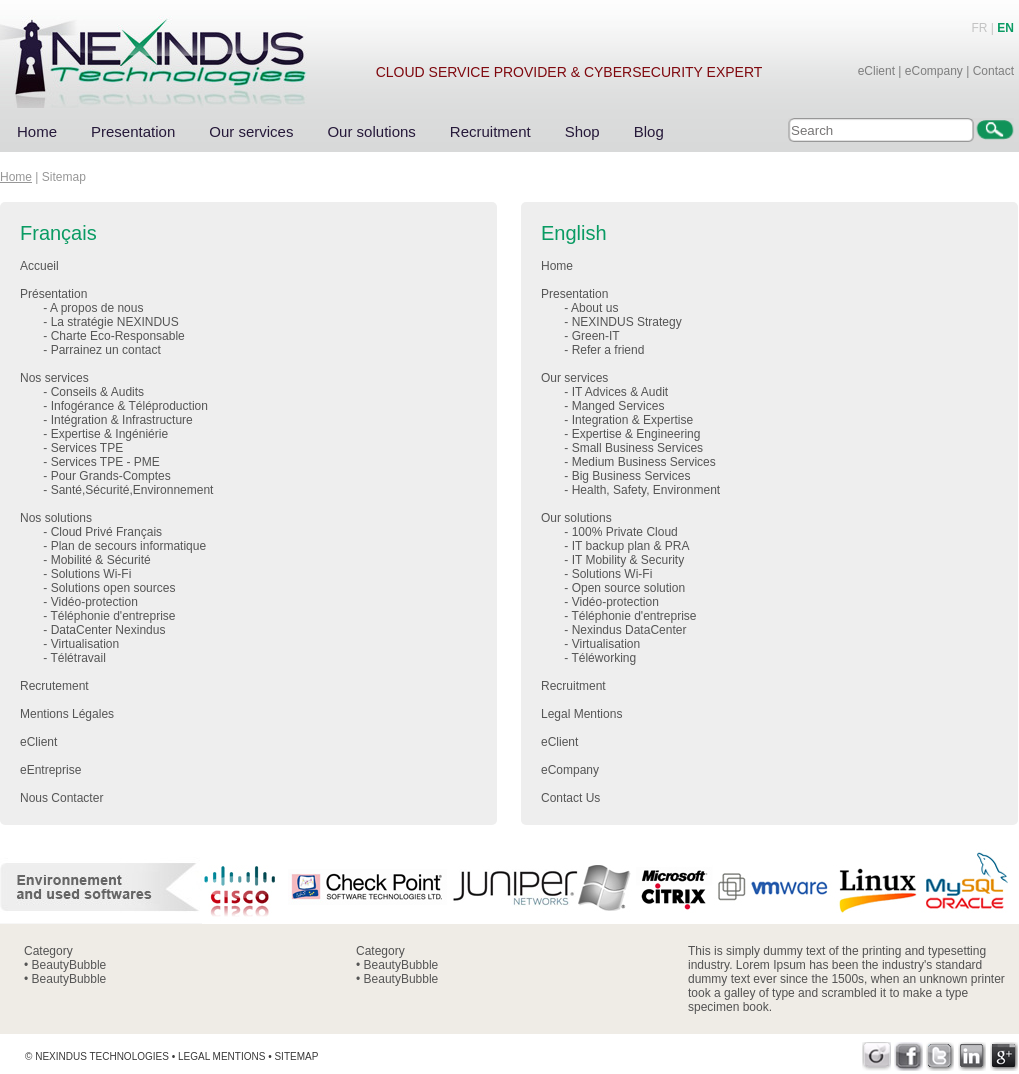  Describe the element at coordinates (112, 616) in the screenshot. I see `Téléphonie d'entreprise` at that location.